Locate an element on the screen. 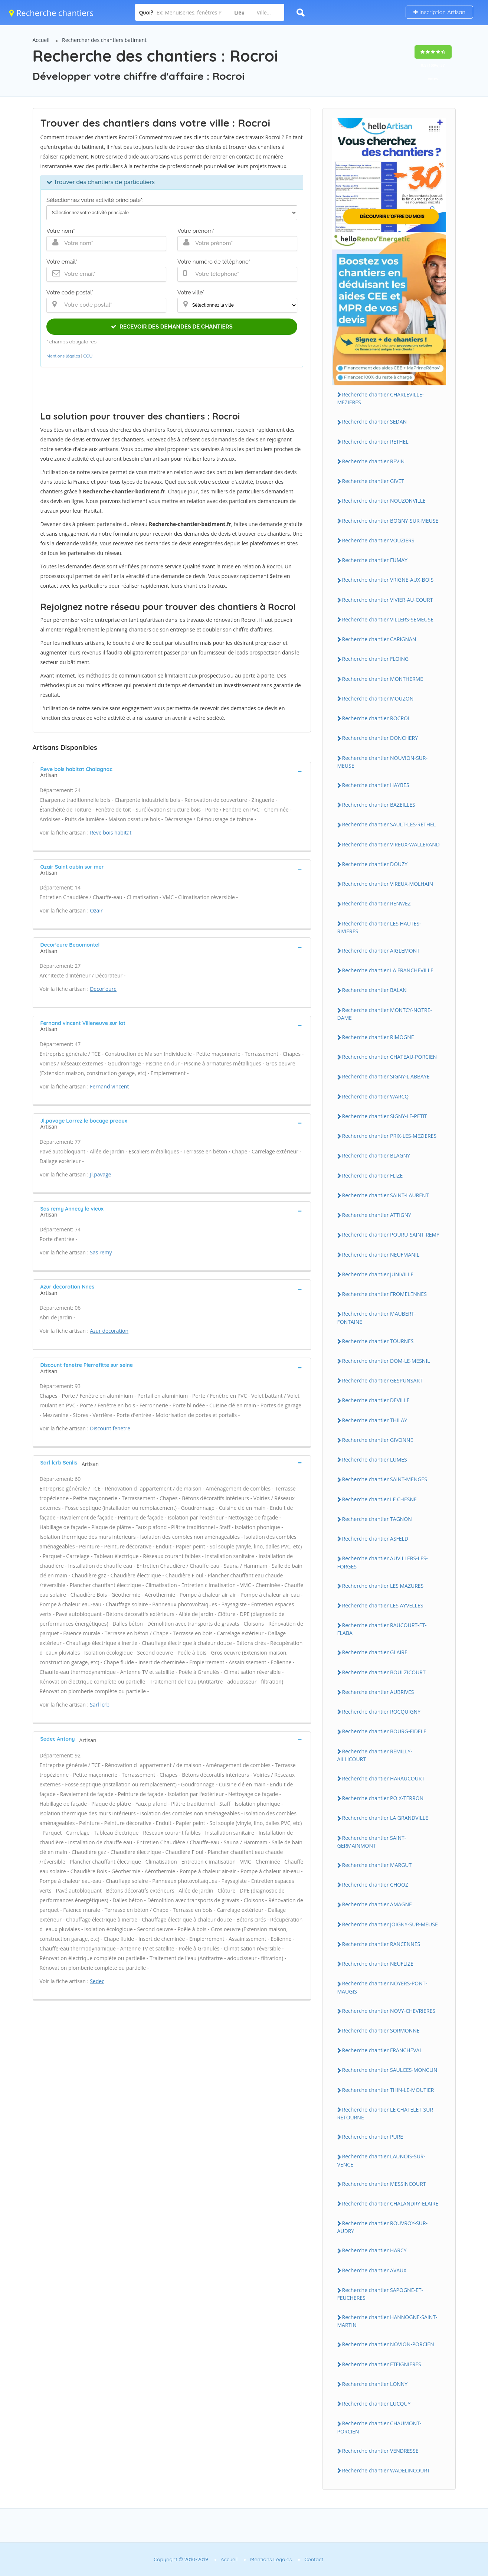  Recherche chantier POIX-TERRON is located at coordinates (383, 1798).